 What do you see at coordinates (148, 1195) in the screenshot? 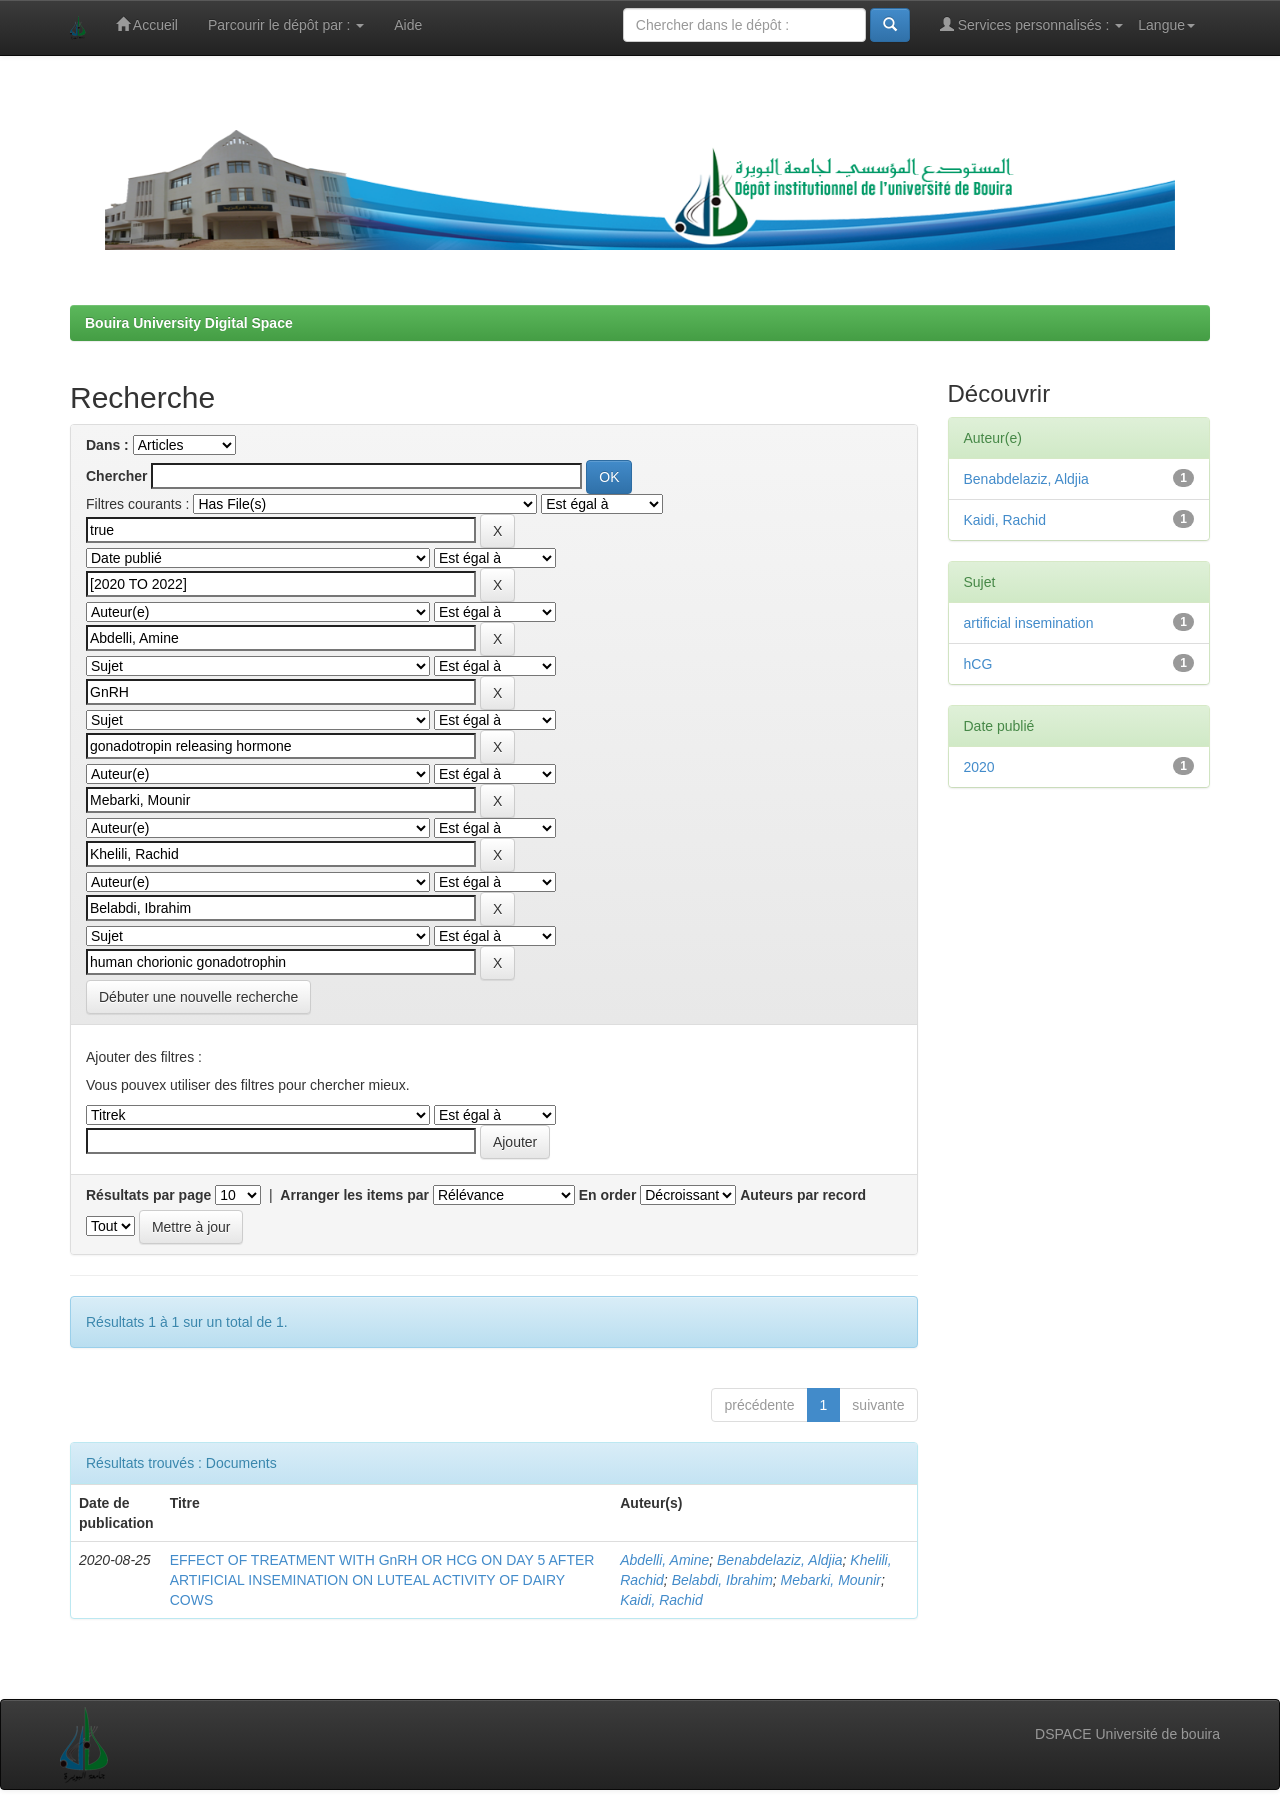
I see `Résultats par page` at bounding box center [148, 1195].